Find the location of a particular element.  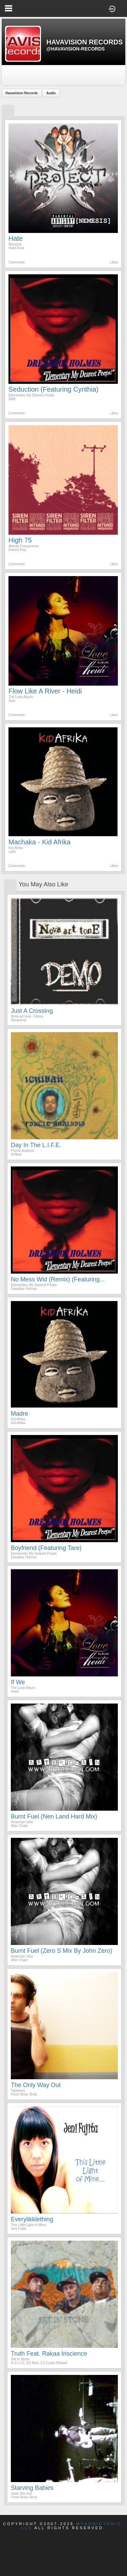

Burnt Fuel (Nen Land Hard Mix) is located at coordinates (54, 1816).